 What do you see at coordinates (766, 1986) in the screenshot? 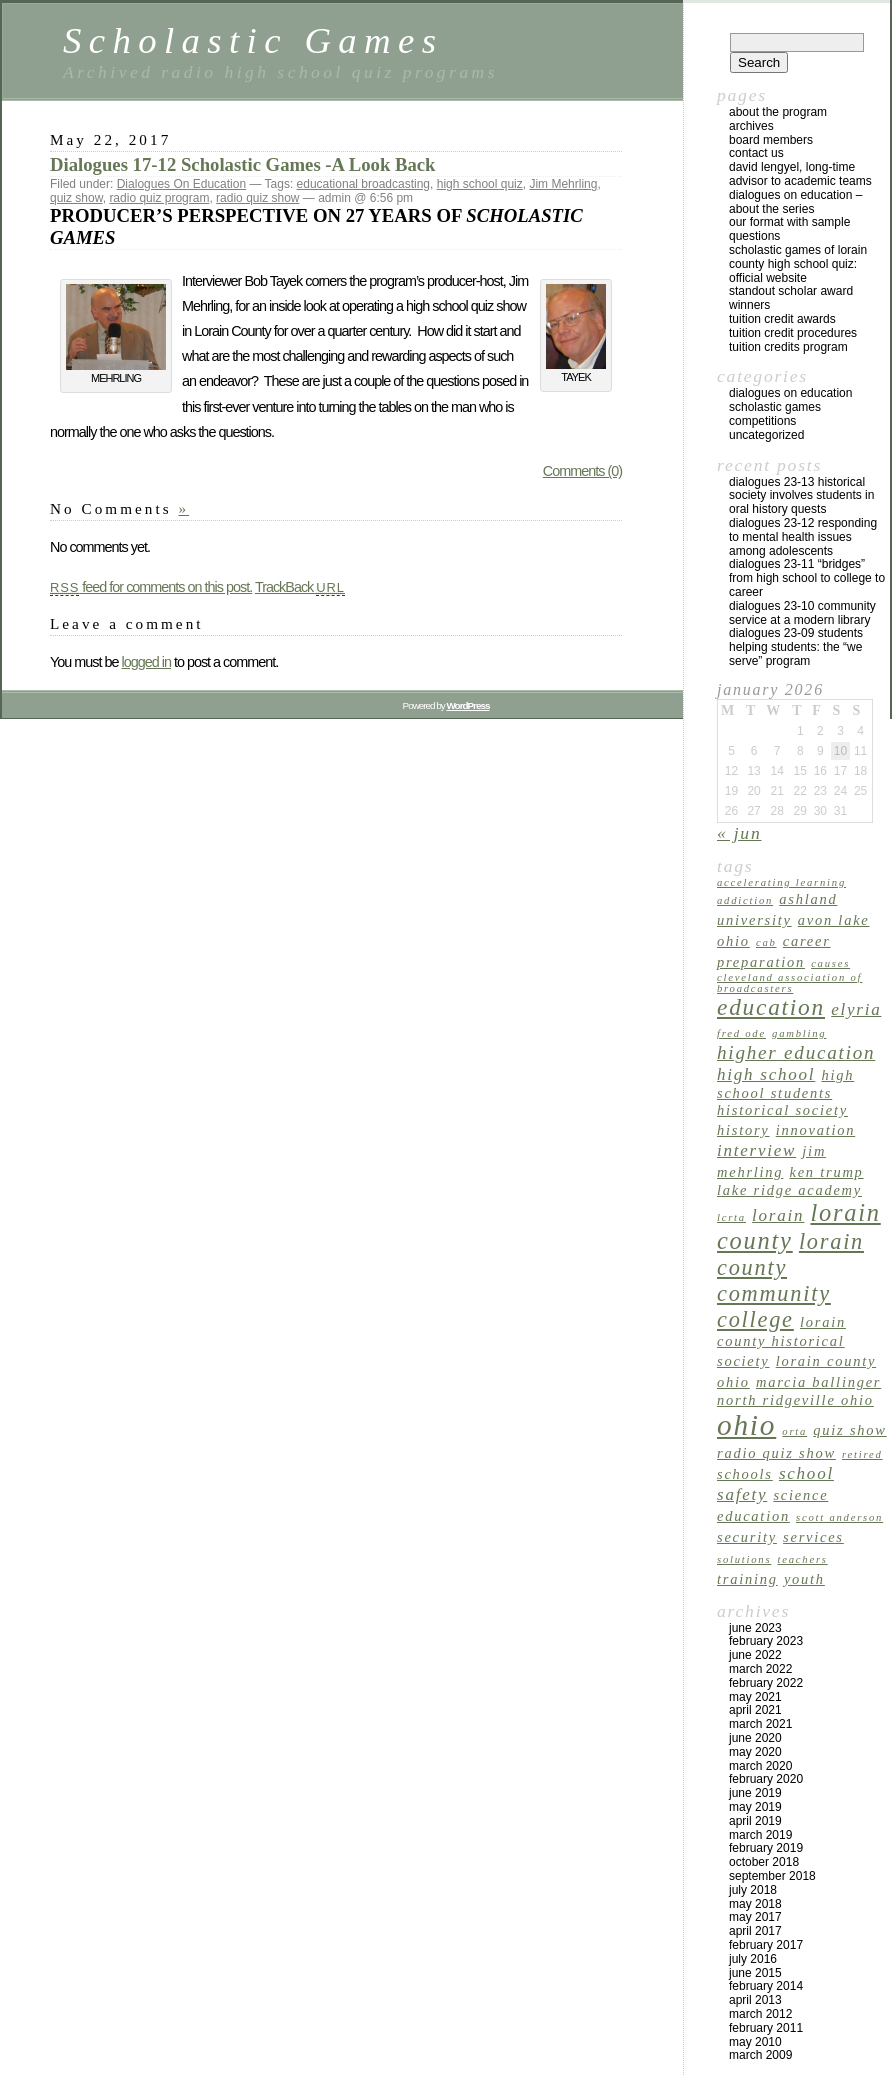
I see `February 2014` at bounding box center [766, 1986].